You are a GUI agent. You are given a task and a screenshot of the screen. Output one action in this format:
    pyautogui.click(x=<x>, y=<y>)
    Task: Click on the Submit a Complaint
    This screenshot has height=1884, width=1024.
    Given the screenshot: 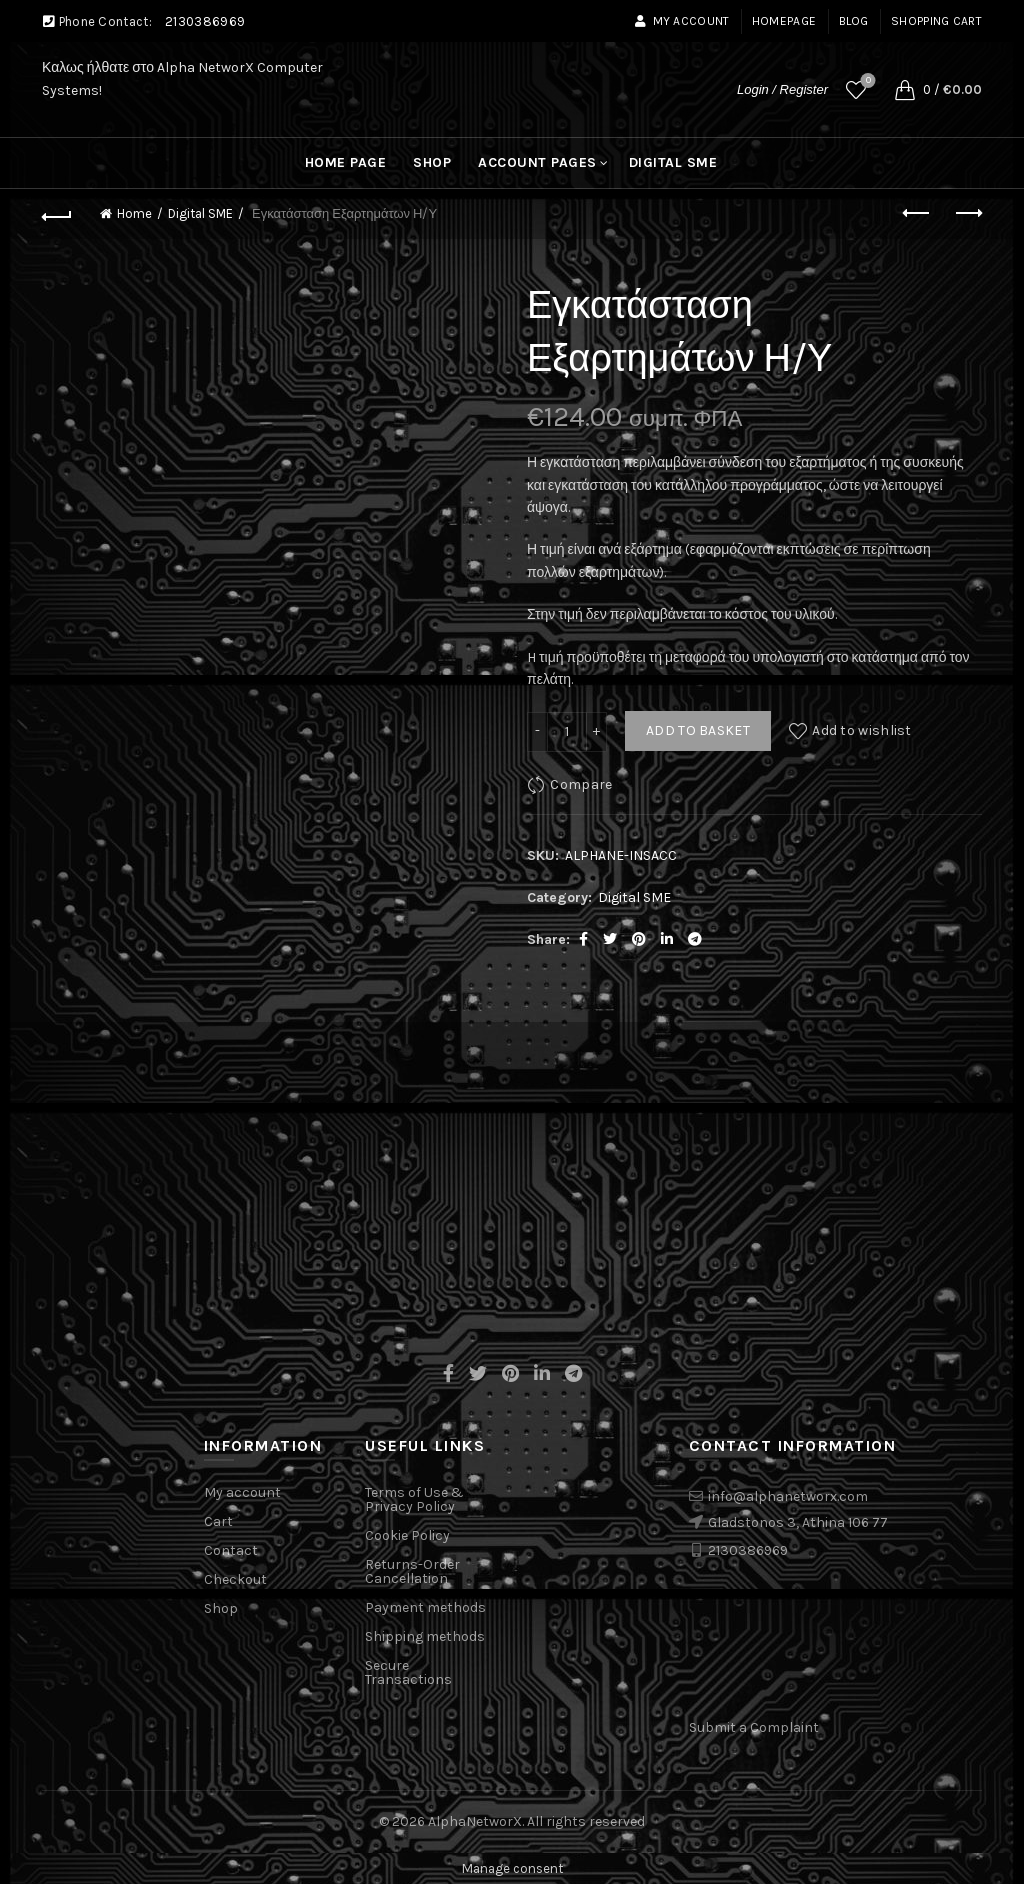 What is the action you would take?
    pyautogui.click(x=754, y=1727)
    